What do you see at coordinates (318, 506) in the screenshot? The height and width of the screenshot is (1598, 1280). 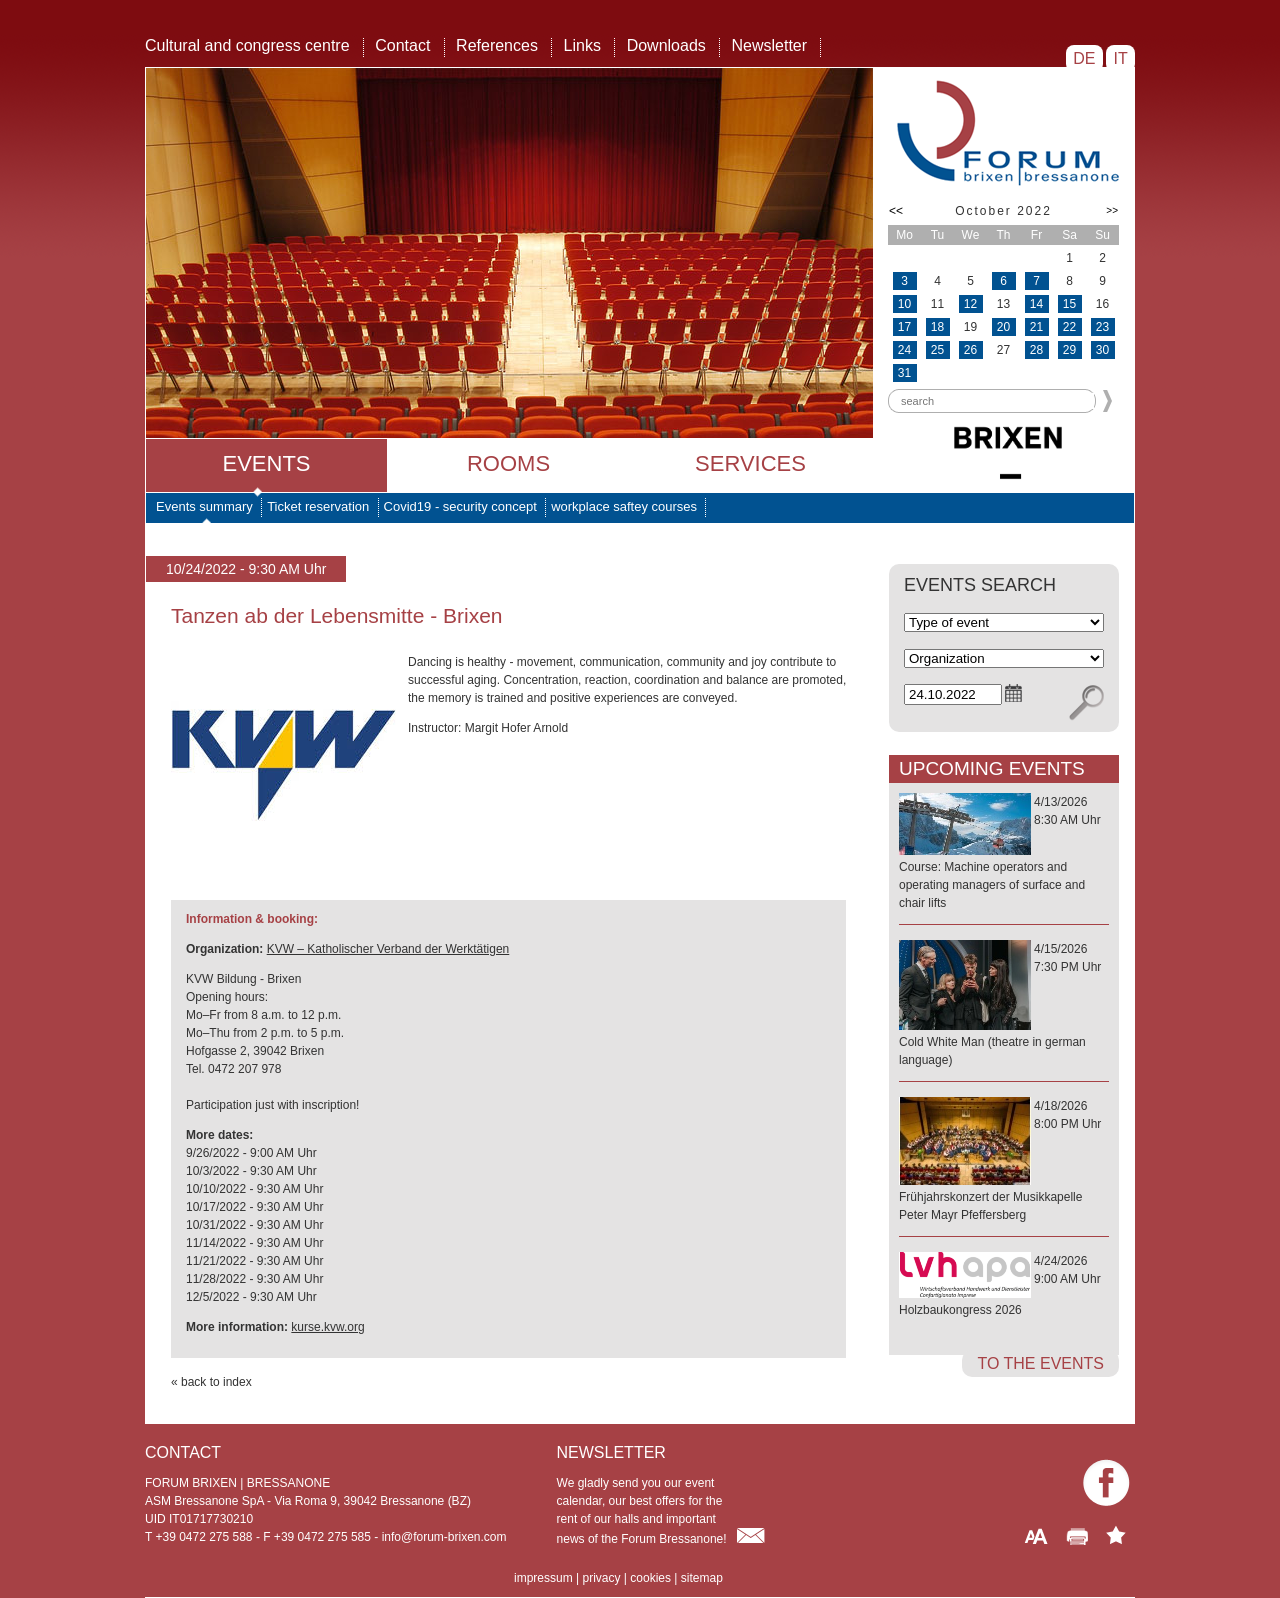 I see `Ticket reservation` at bounding box center [318, 506].